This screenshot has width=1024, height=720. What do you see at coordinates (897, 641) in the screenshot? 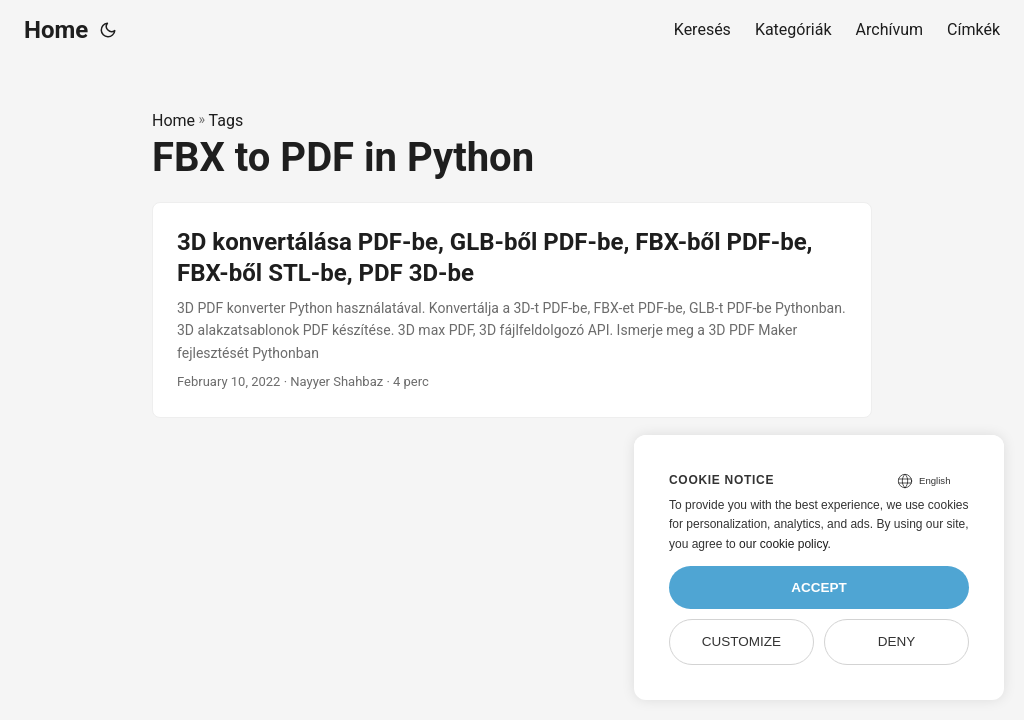
I see `Deny` at bounding box center [897, 641].